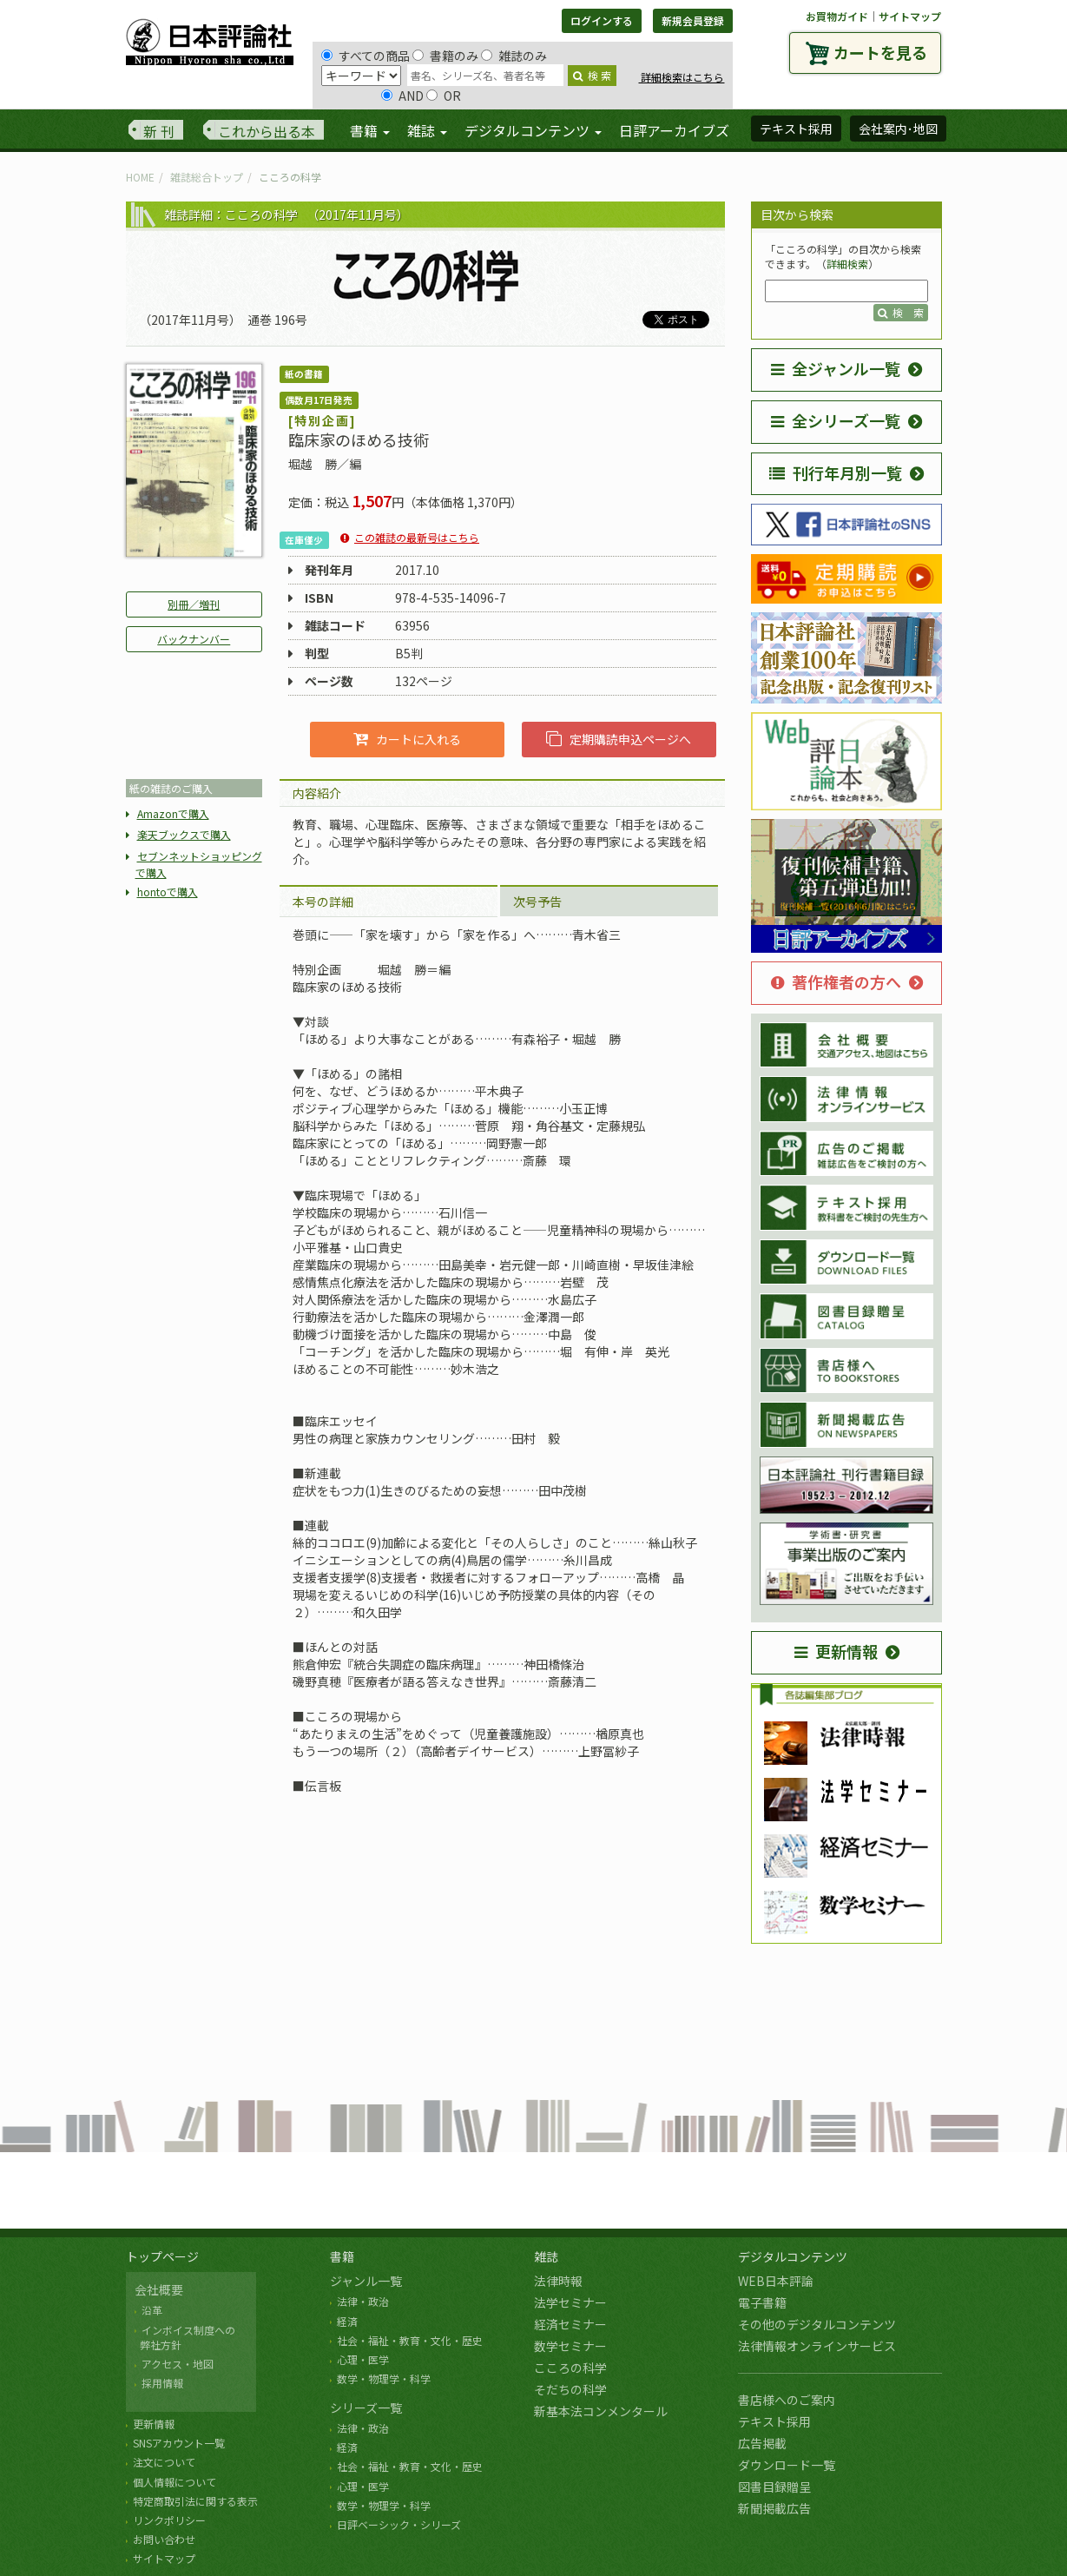 The image size is (1067, 2576). What do you see at coordinates (194, 604) in the screenshot?
I see `別冊／増刊 [button]` at bounding box center [194, 604].